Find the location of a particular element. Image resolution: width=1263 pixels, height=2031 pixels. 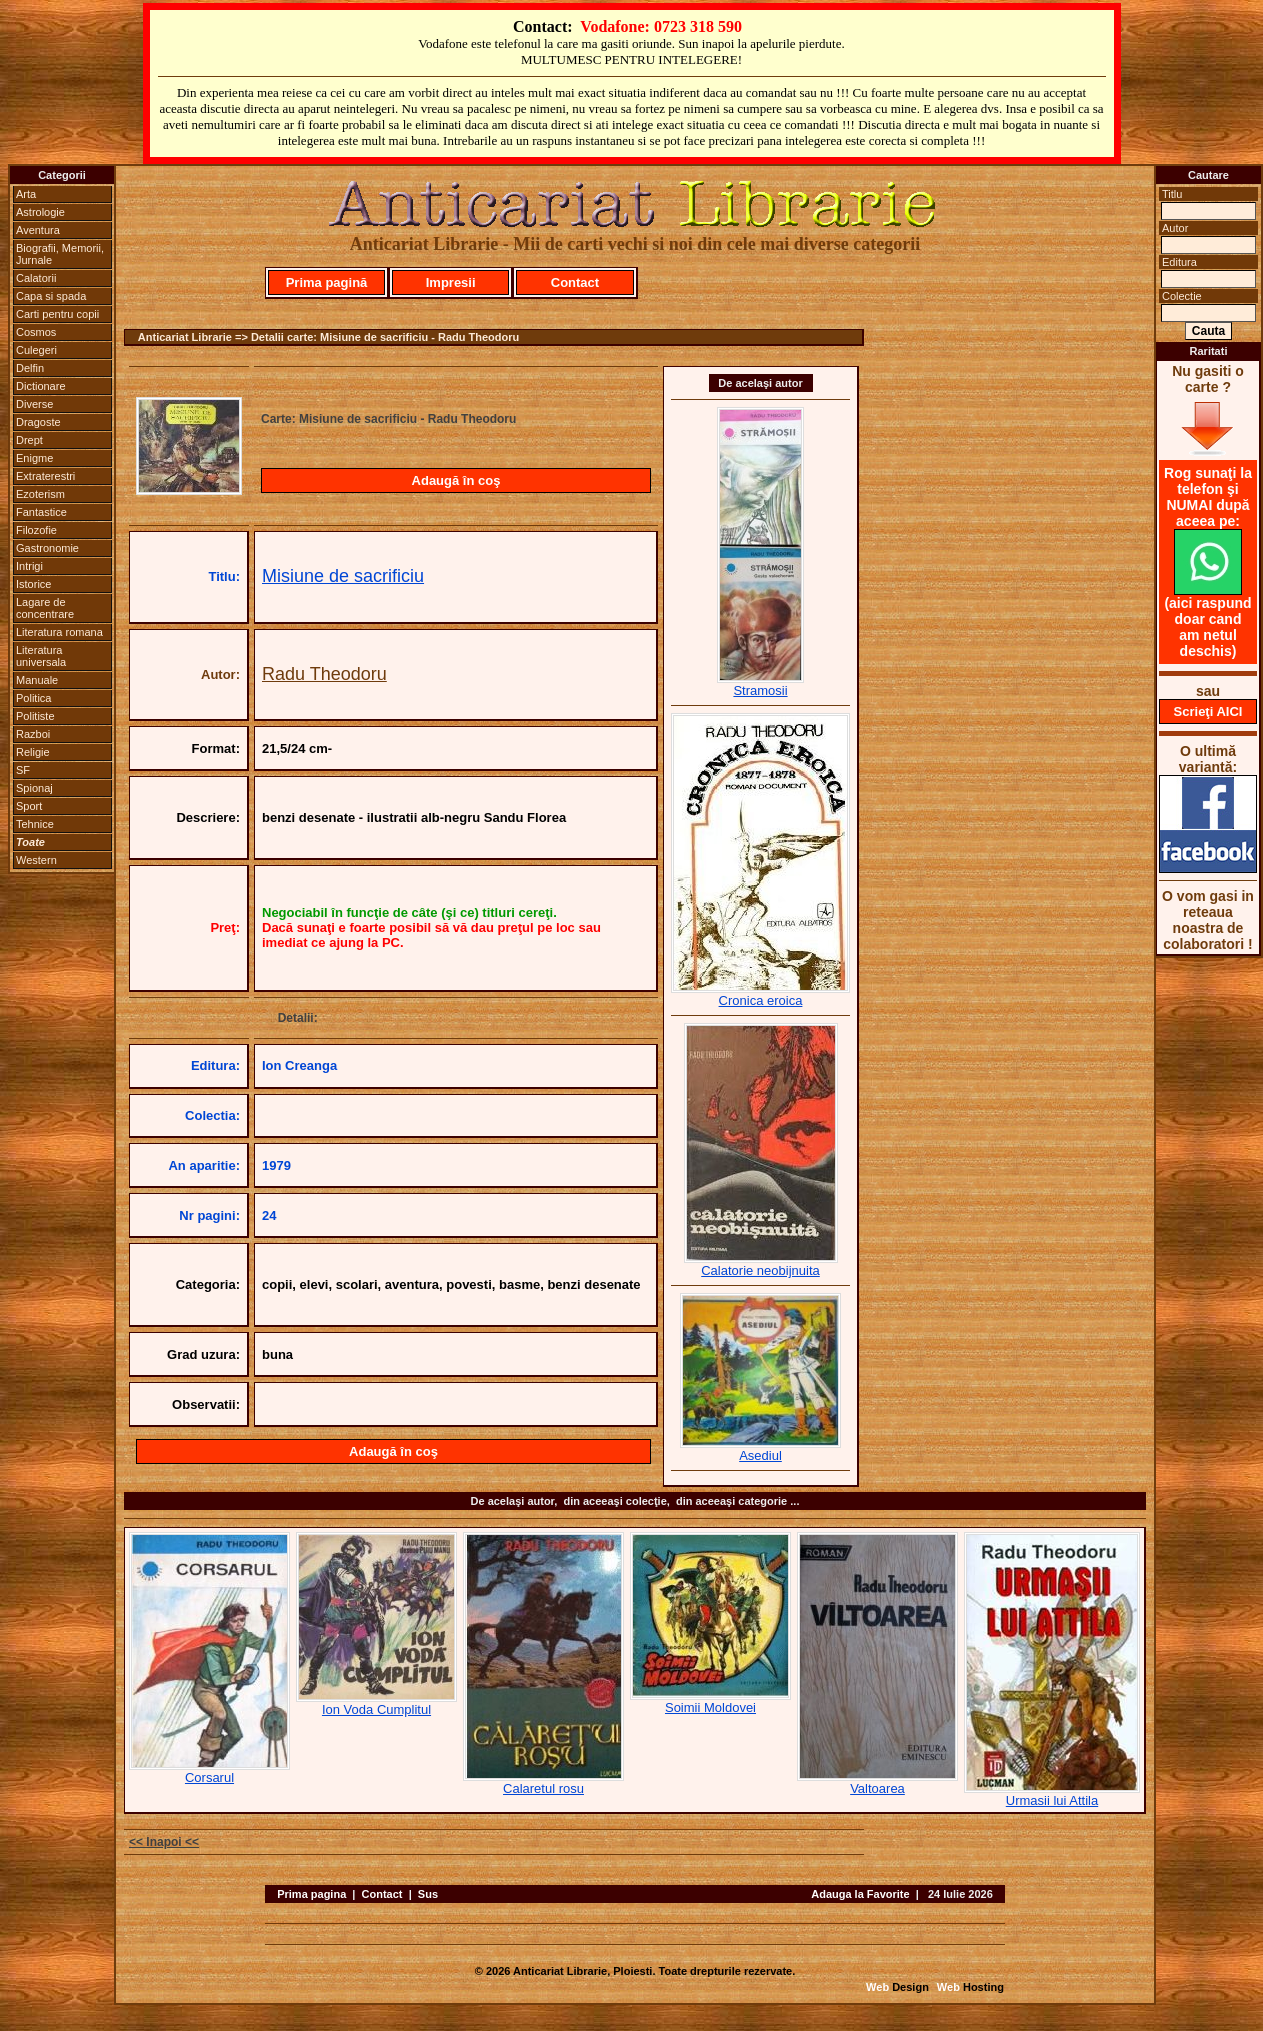

Filozofie is located at coordinates (36, 530).